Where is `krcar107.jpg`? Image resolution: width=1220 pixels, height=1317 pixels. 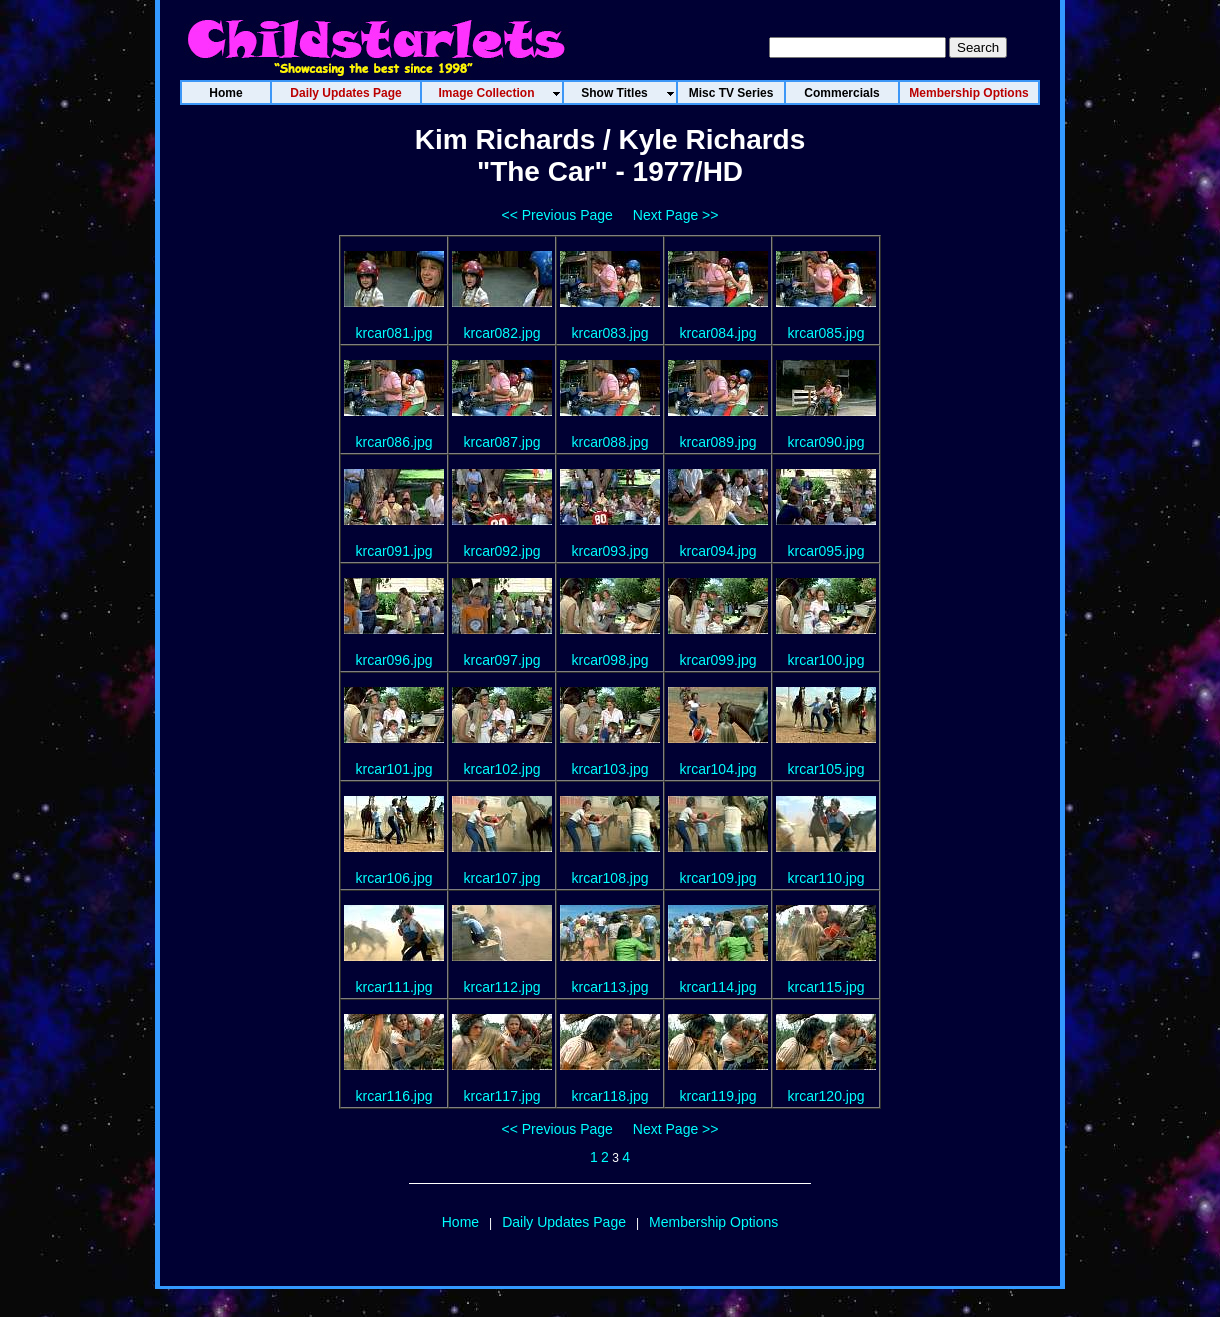 krcar107.jpg is located at coordinates (501, 878).